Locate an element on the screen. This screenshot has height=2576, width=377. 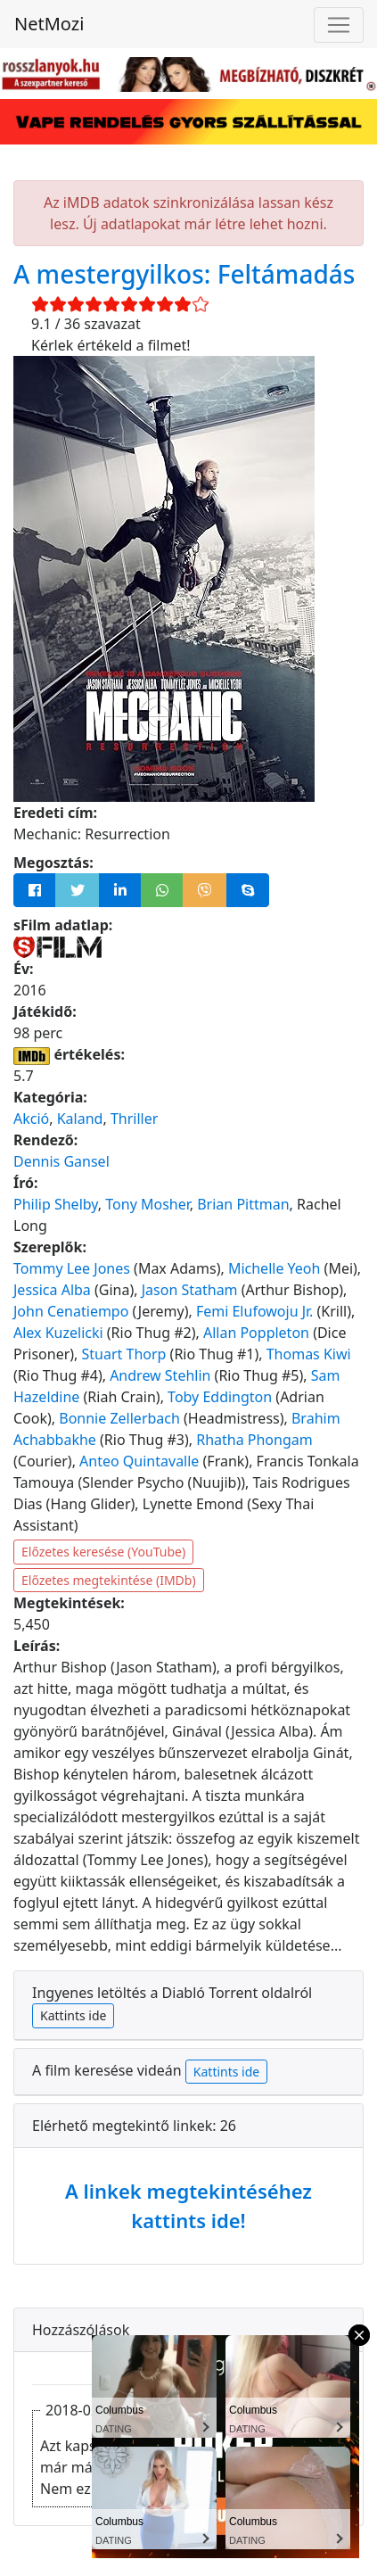
Jessica Alba is located at coordinates (52, 1290).